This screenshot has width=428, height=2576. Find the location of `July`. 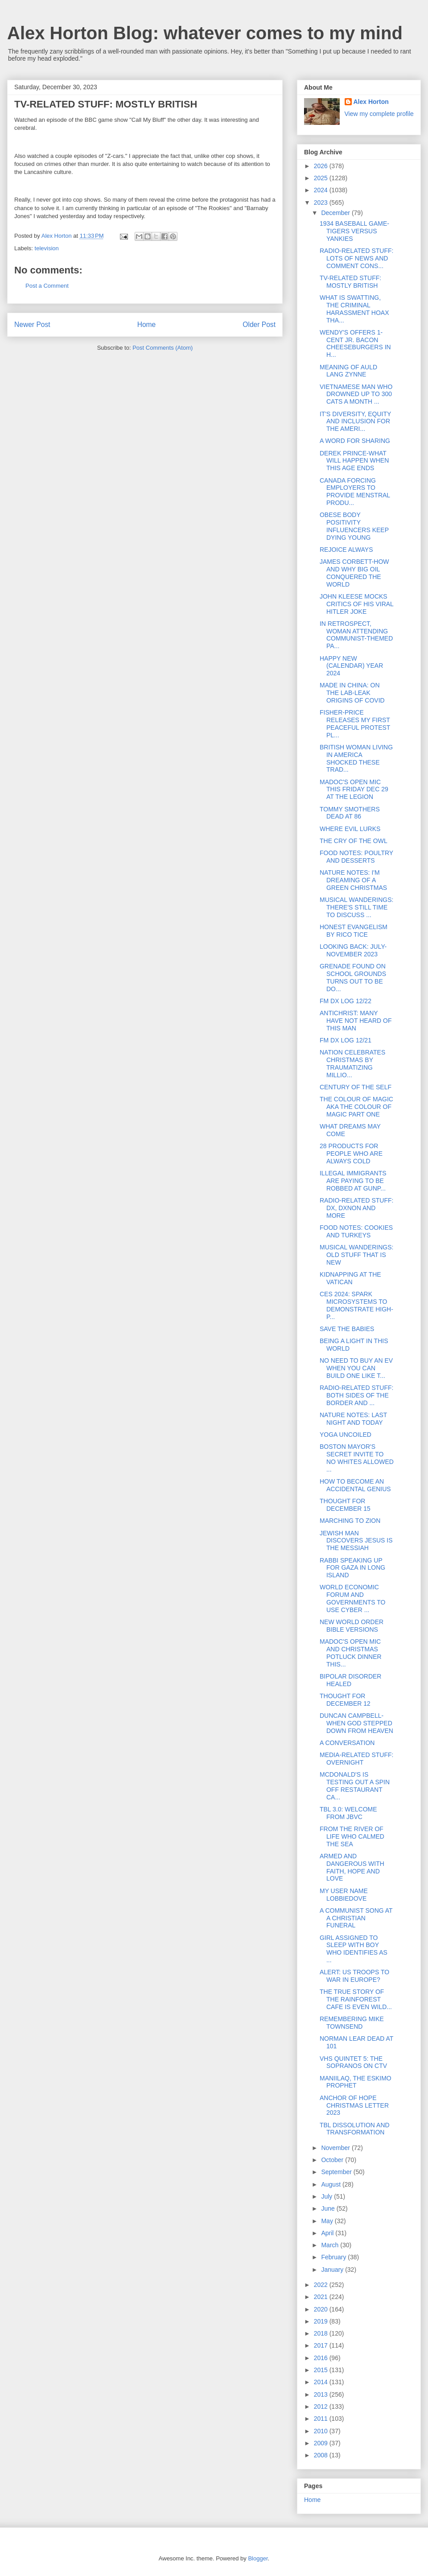

July is located at coordinates (327, 2196).